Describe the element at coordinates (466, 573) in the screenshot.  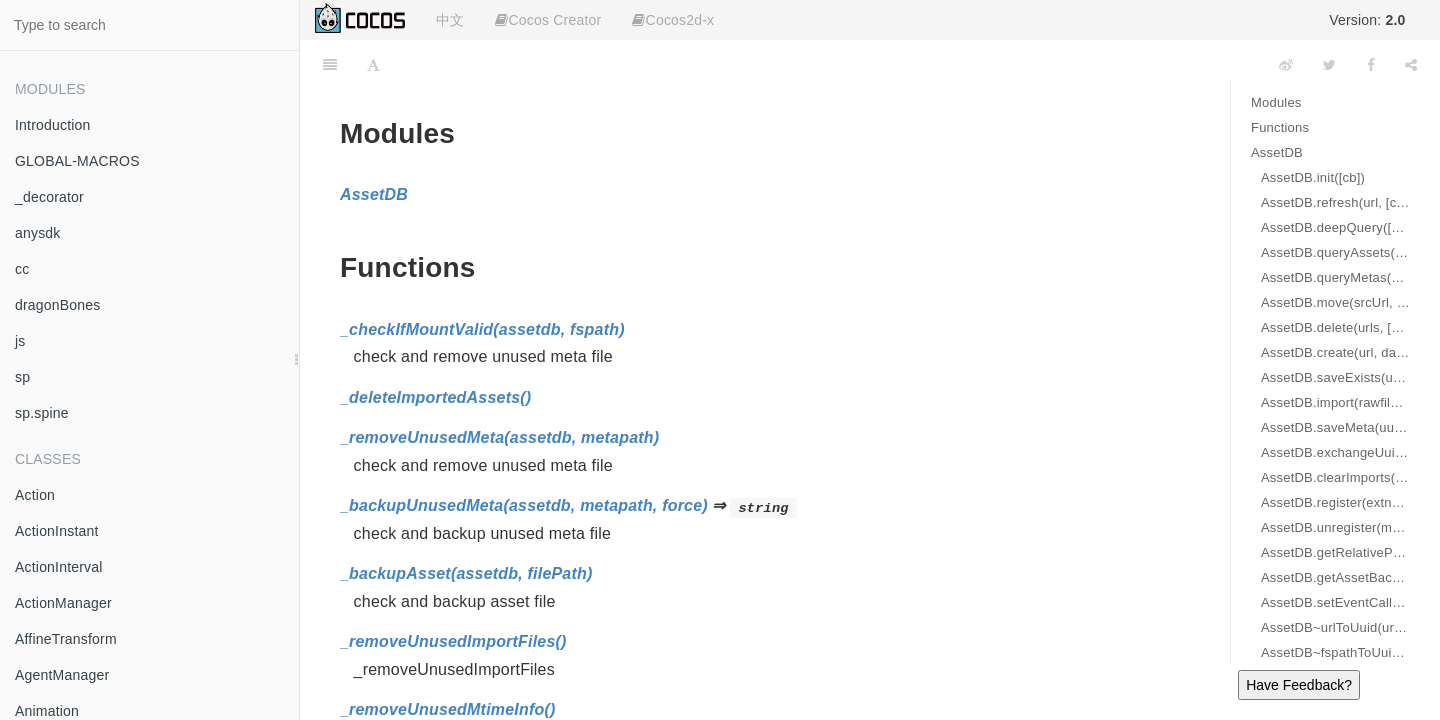
I see `_backupAsset(assetdb, filePath)` at that location.